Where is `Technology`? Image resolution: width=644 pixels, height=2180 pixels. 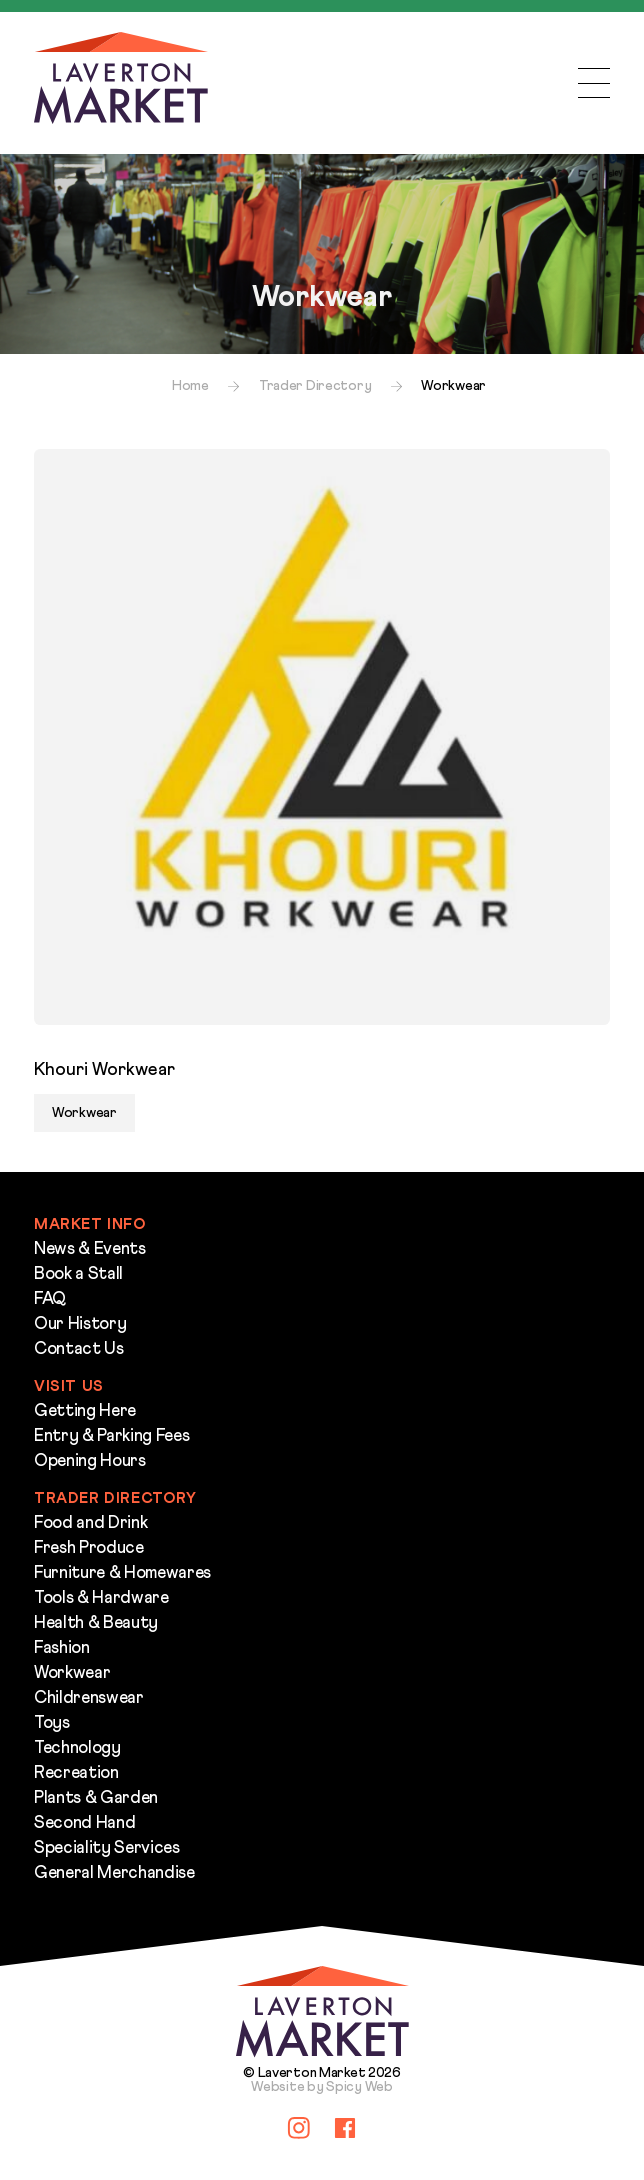
Technology is located at coordinates (77, 1748).